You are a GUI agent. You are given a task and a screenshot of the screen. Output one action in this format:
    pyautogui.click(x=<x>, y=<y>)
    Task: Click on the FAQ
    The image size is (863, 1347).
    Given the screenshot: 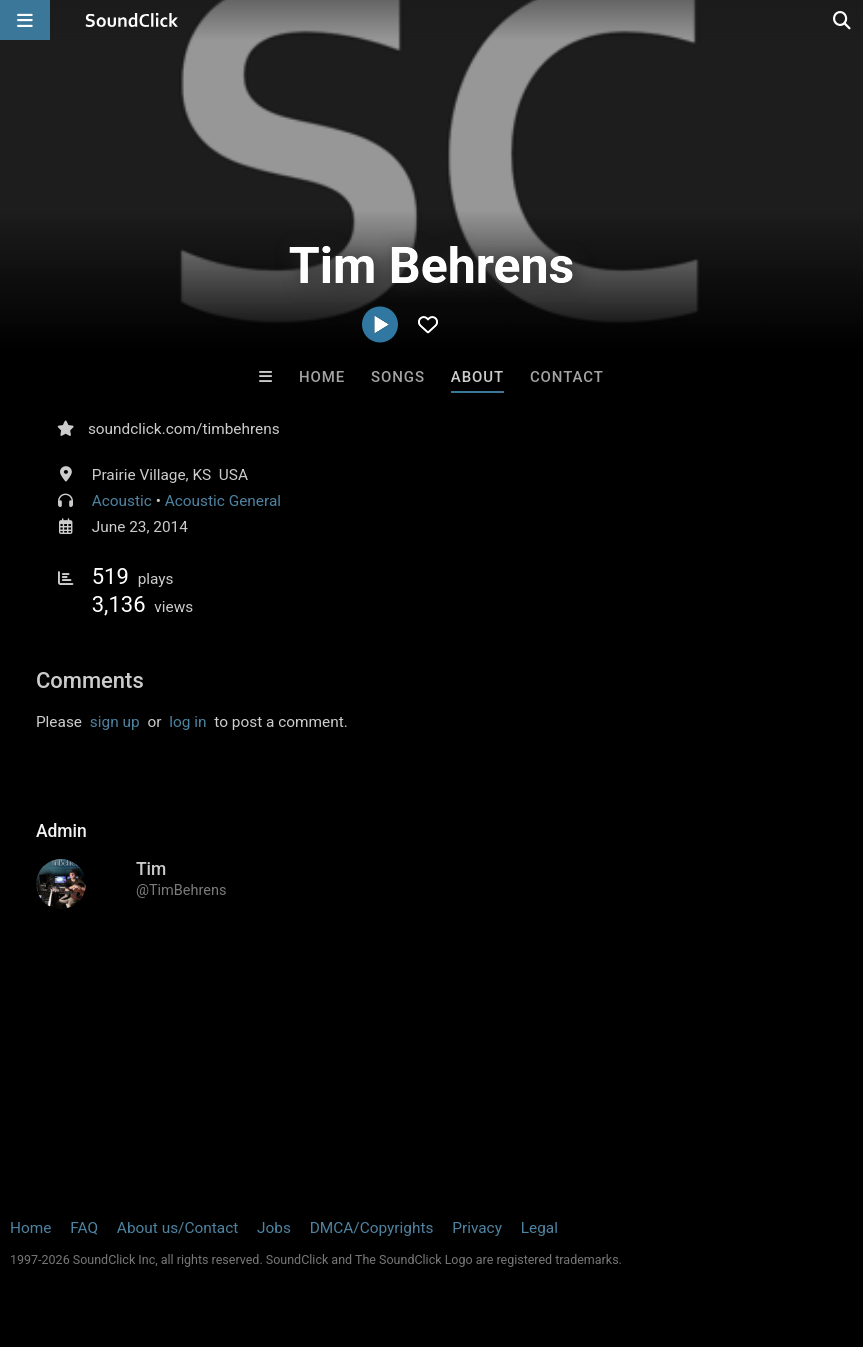 What is the action you would take?
    pyautogui.click(x=84, y=1228)
    